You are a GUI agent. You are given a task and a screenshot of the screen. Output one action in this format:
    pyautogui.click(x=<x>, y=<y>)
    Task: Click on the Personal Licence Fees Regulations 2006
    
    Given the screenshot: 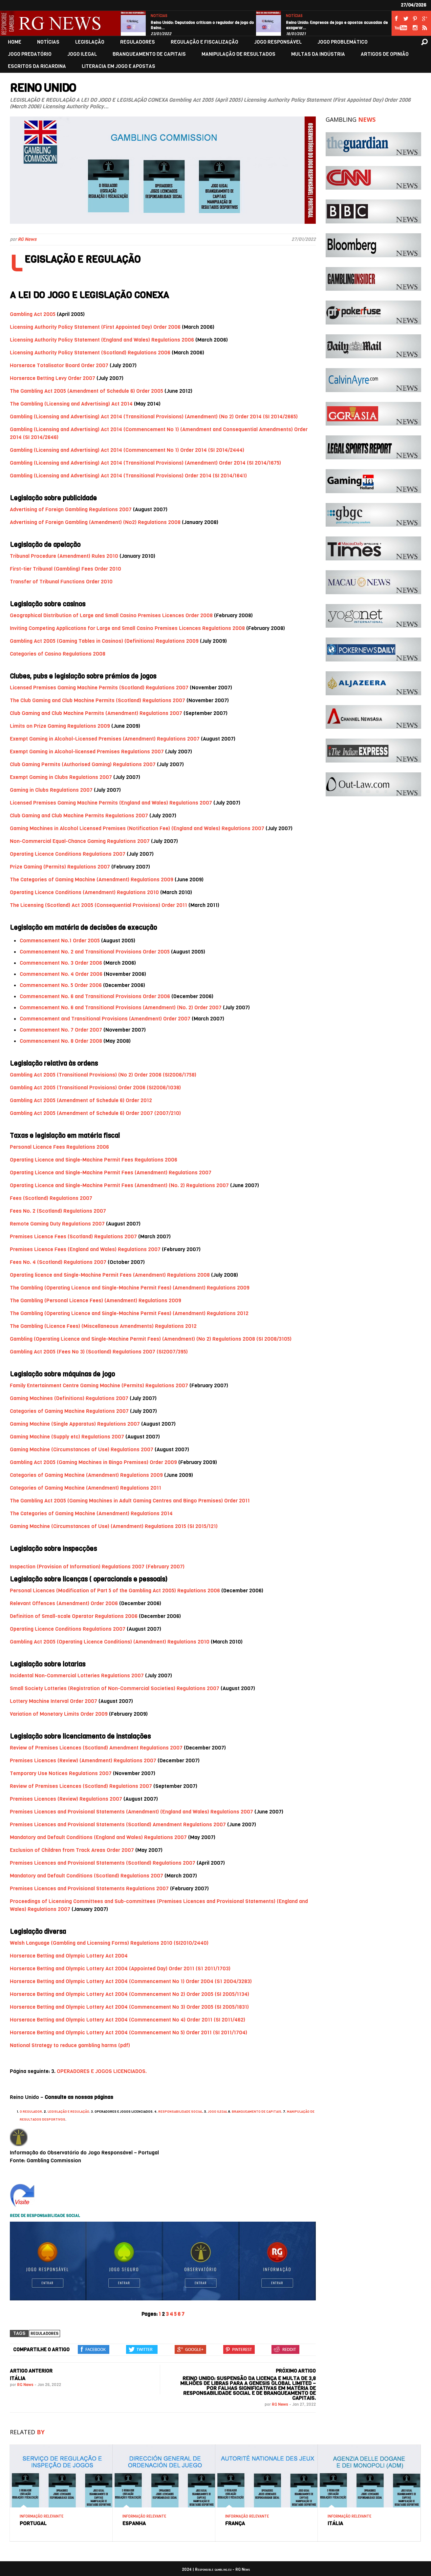 What is the action you would take?
    pyautogui.click(x=59, y=1146)
    